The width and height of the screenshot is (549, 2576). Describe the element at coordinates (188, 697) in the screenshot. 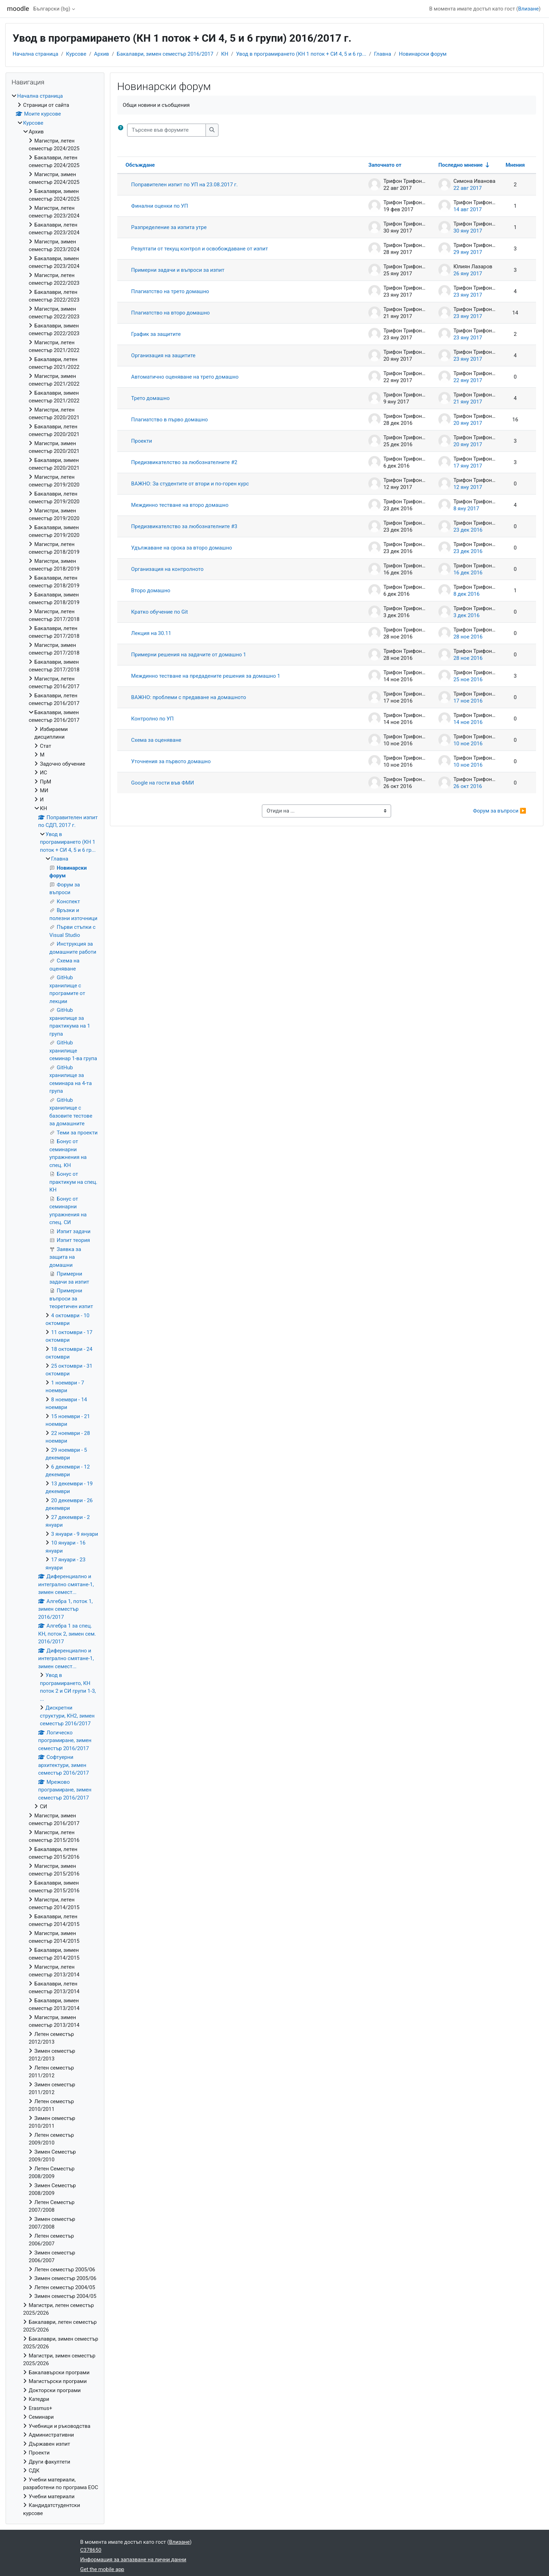

I see `ВАЖНО: проблеми с предаване на домашното` at that location.